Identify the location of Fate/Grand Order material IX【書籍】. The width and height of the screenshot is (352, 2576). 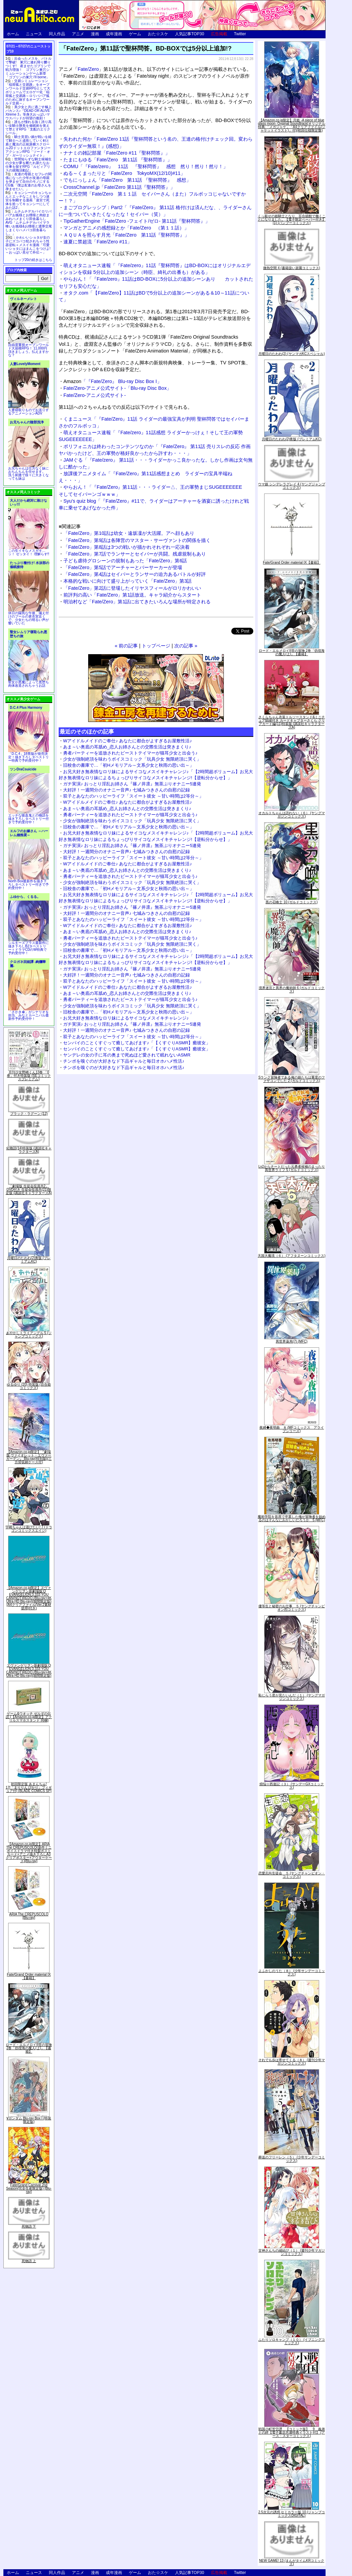
(29, 1976).